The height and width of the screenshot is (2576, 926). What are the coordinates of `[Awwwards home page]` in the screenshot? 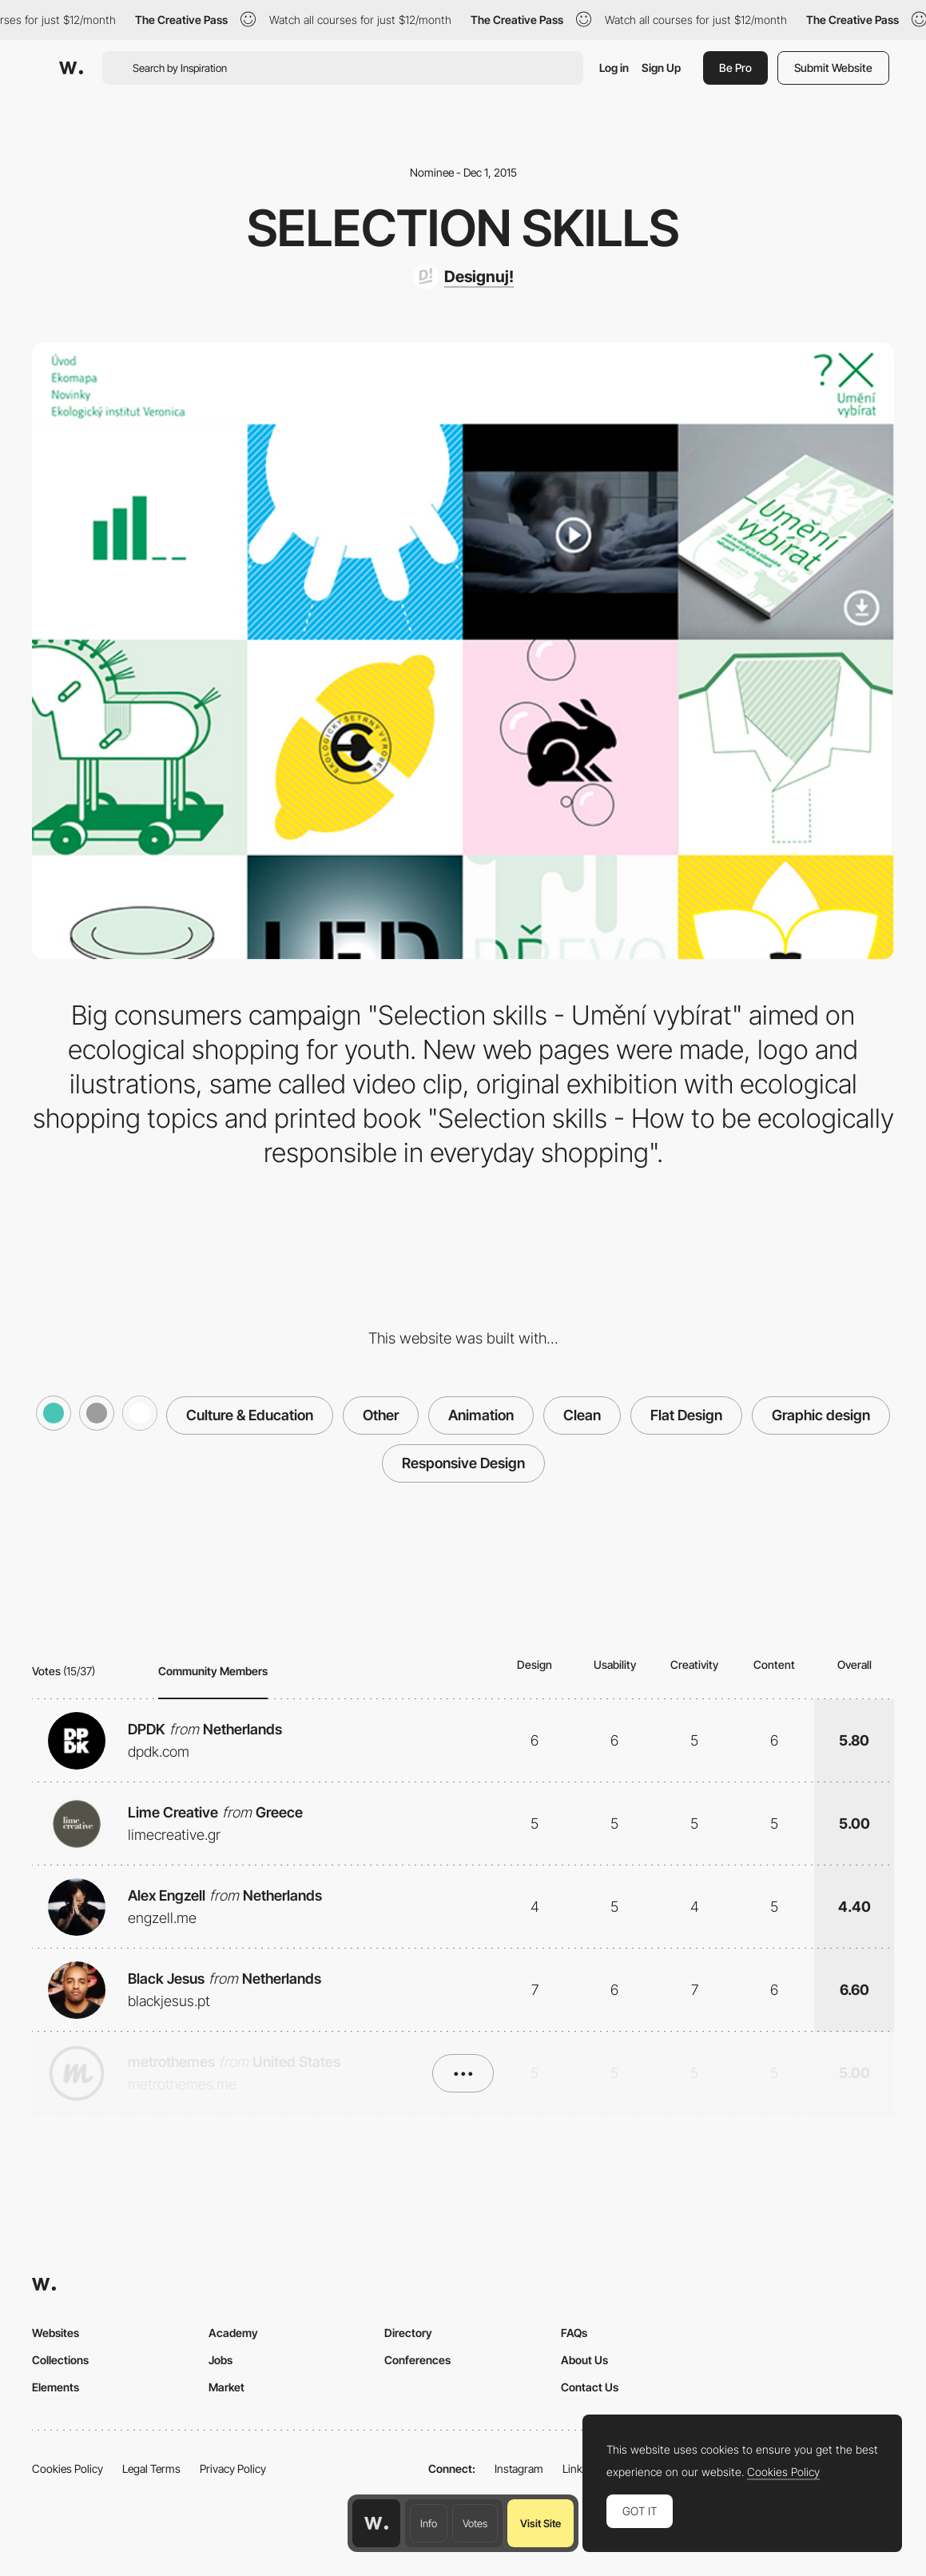 It's located at (376, 2523).